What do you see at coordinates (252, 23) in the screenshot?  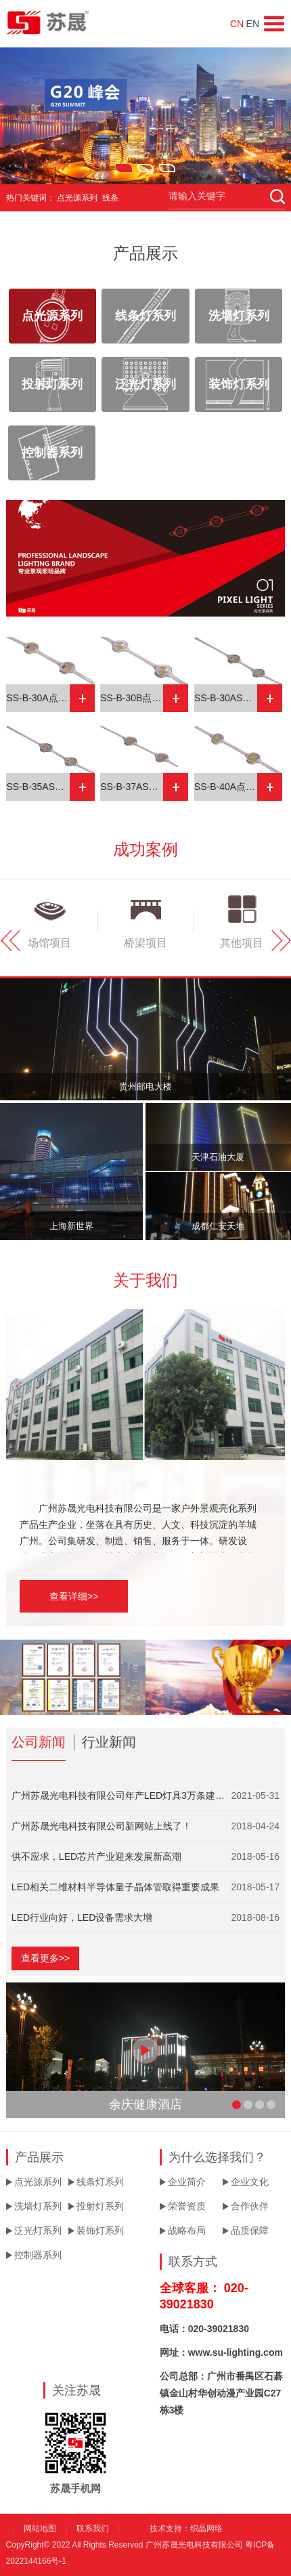 I see `EN` at bounding box center [252, 23].